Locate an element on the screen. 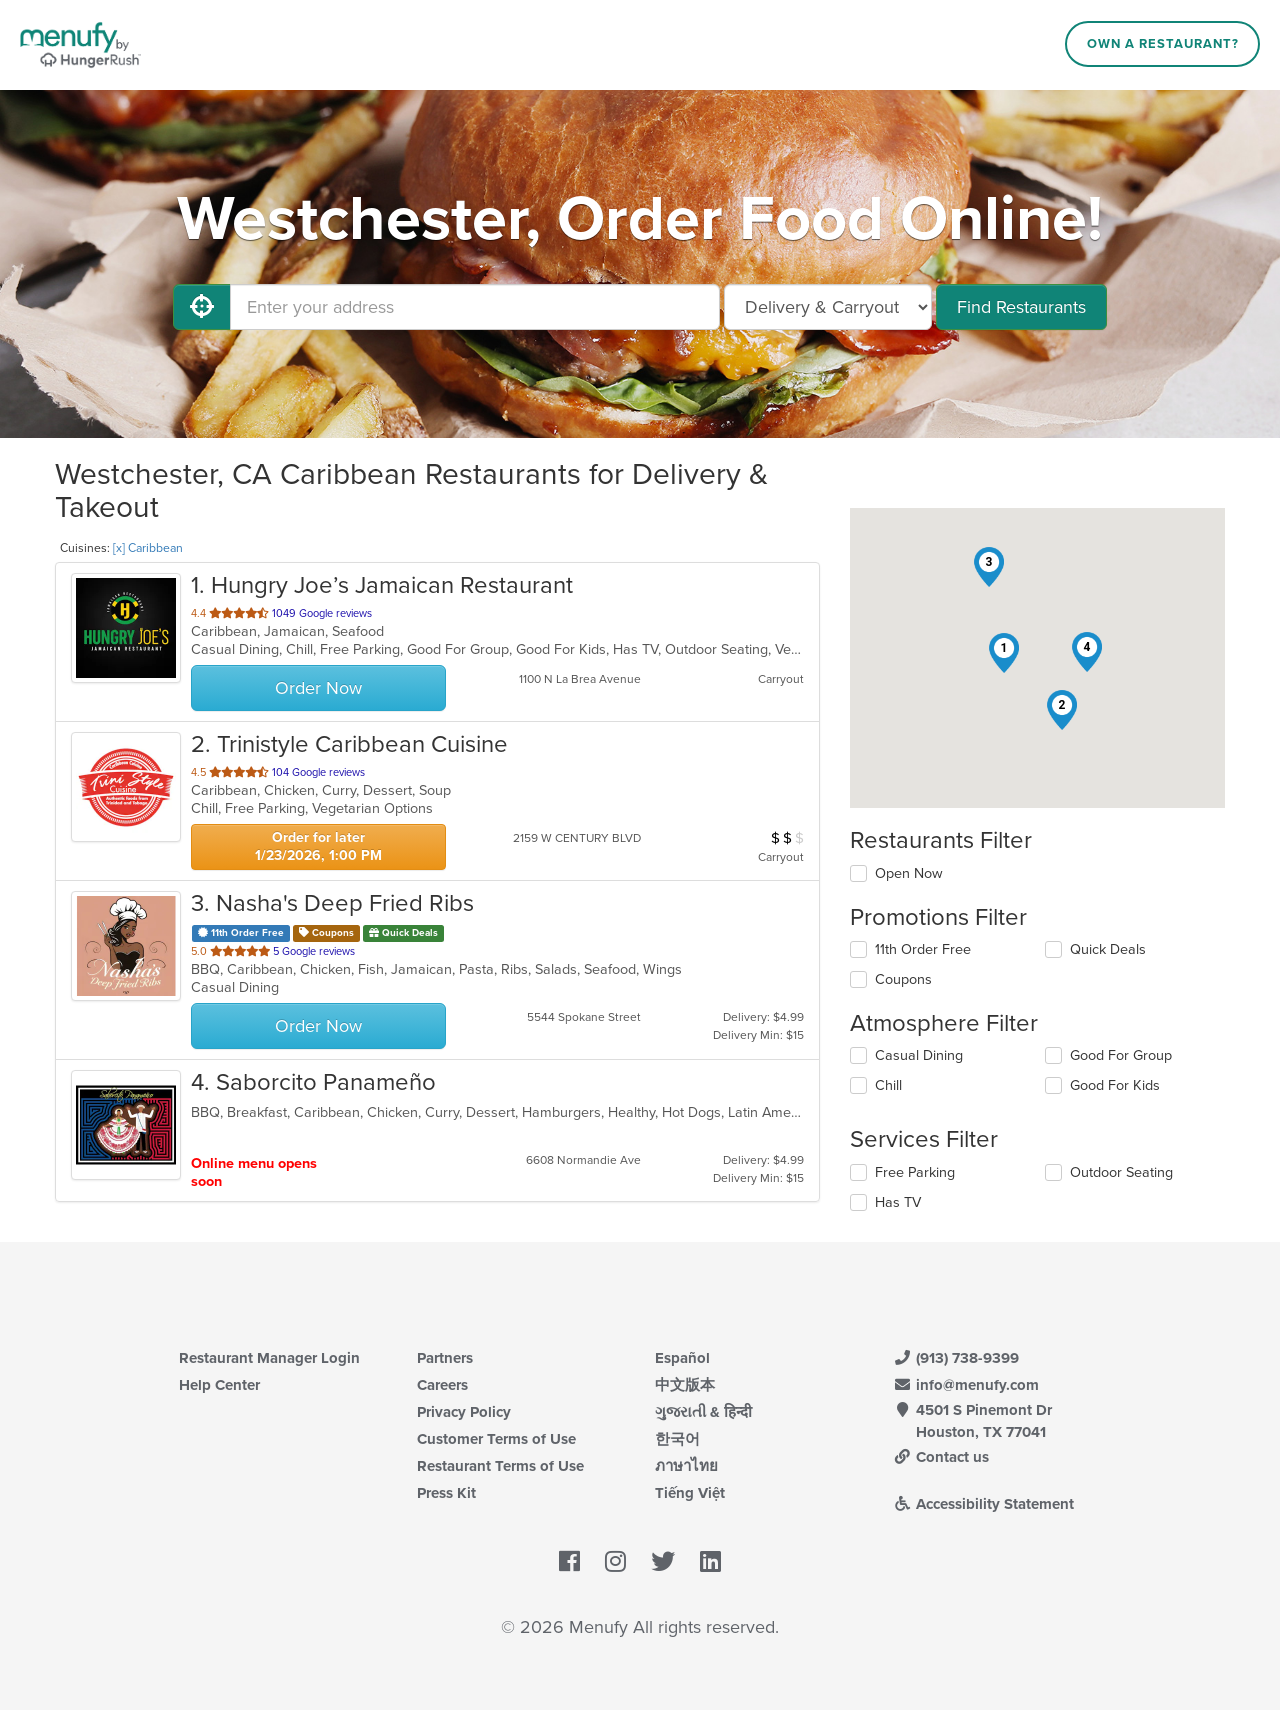 Image resolution: width=1280 pixels, height=1710 pixels. [x] Caribbean is located at coordinates (148, 548).